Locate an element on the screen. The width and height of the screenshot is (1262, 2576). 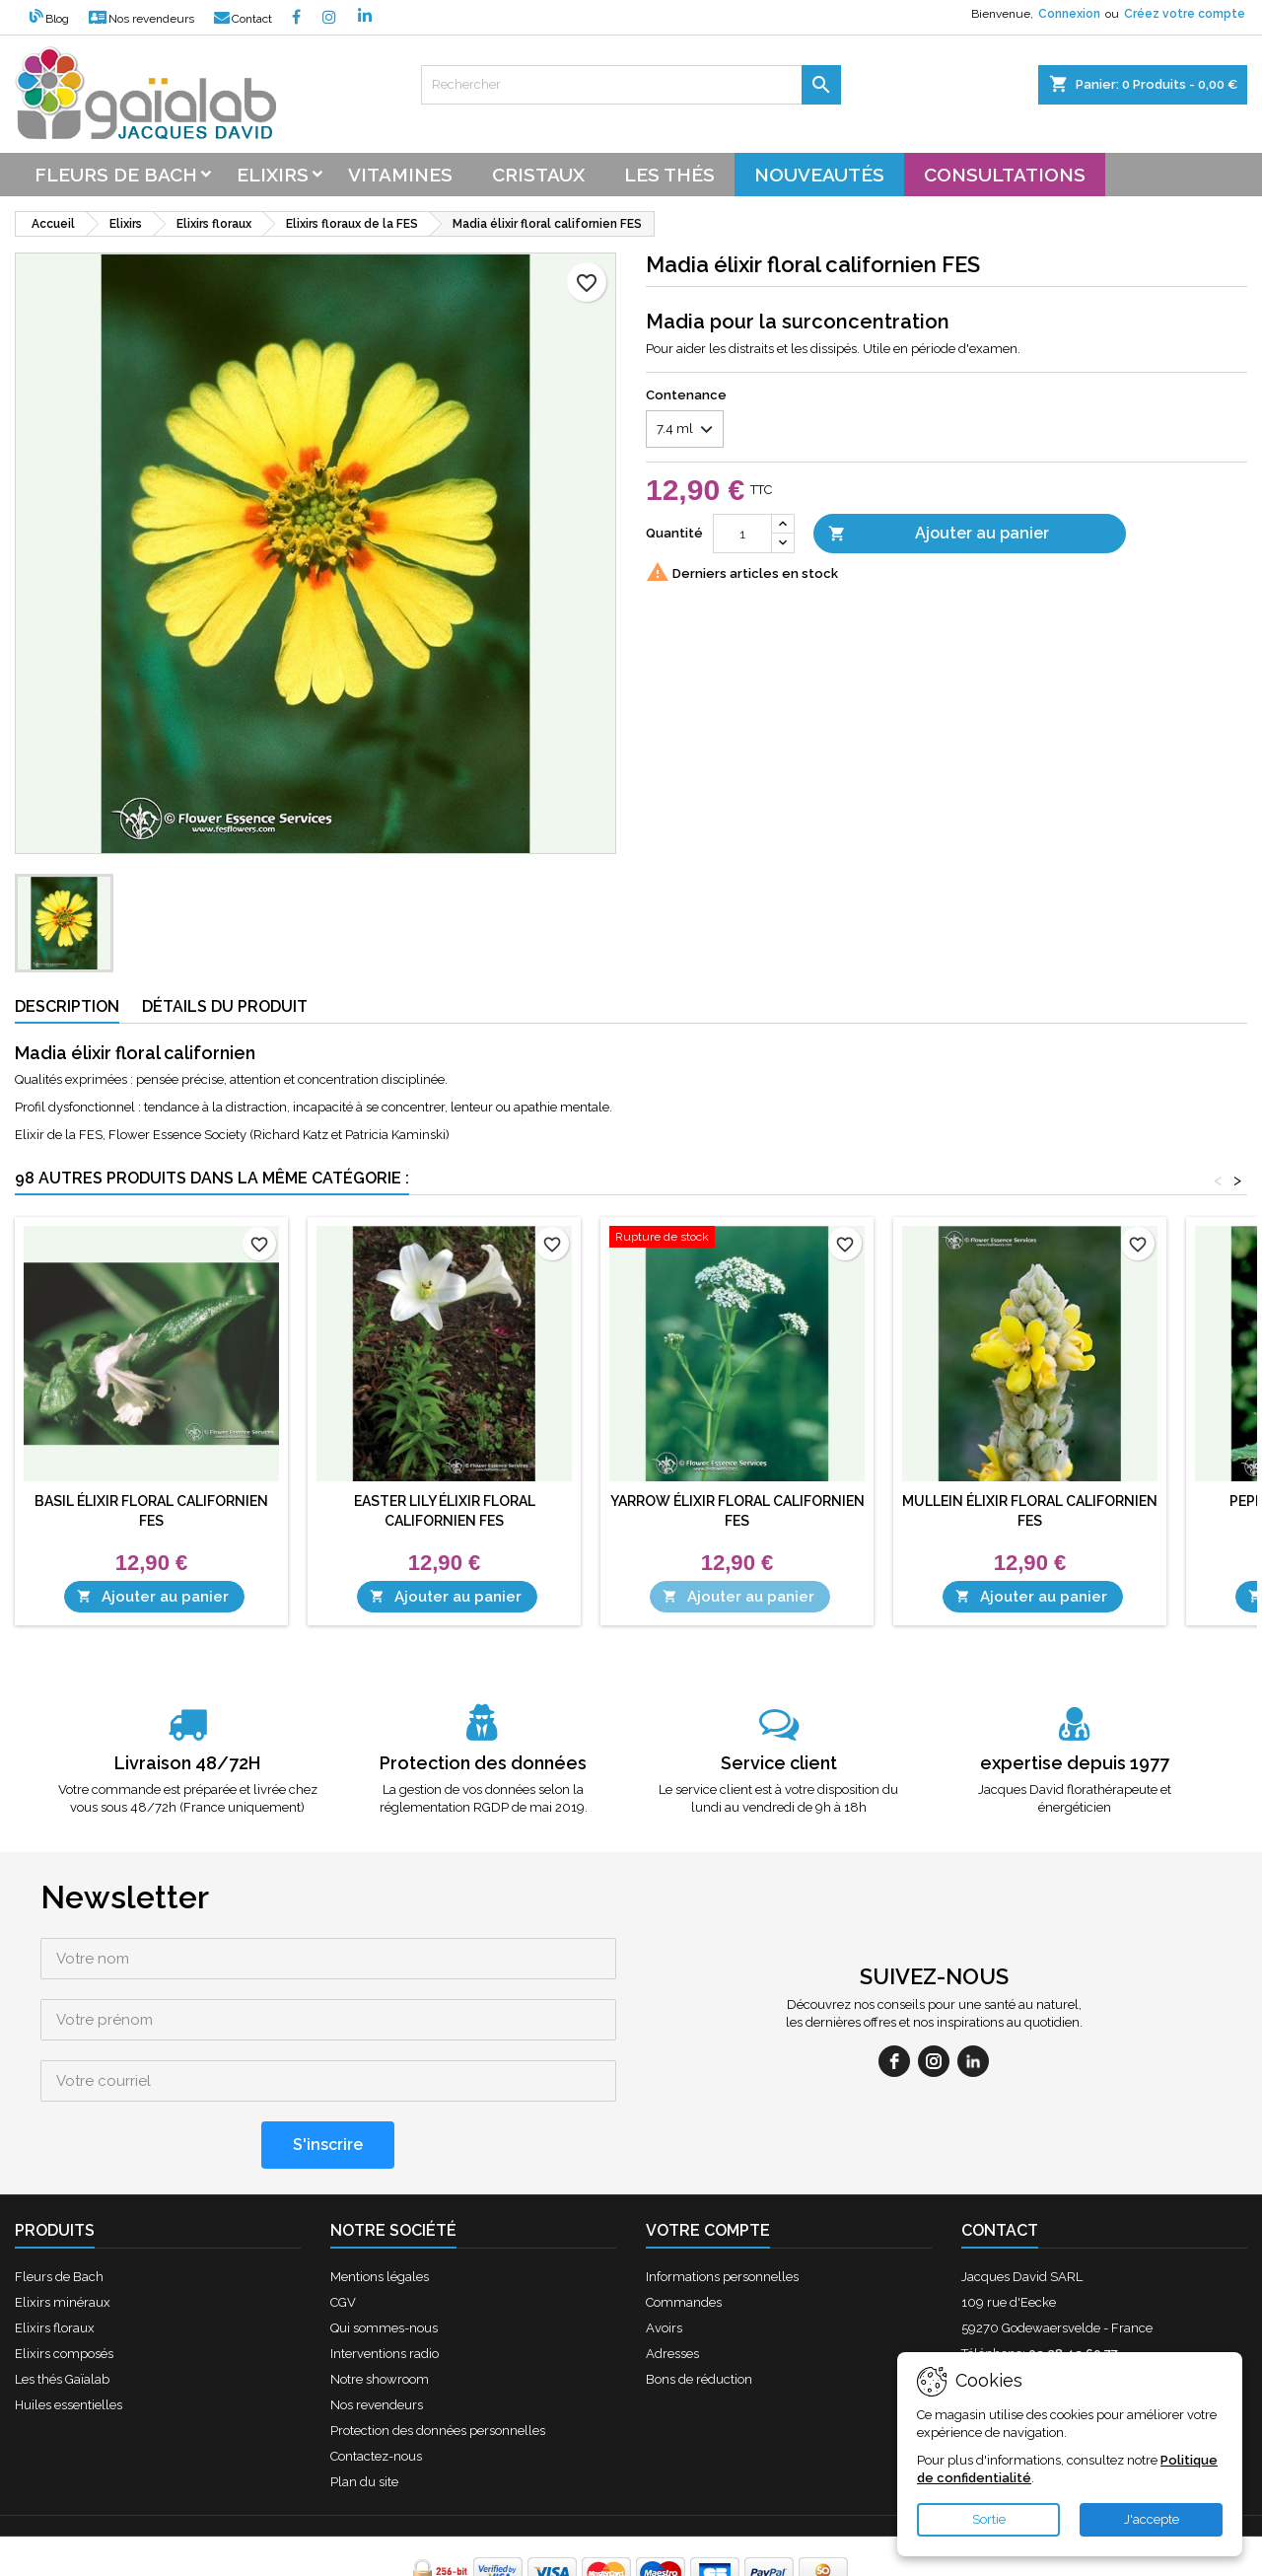
Blog is located at coordinates (49, 19).